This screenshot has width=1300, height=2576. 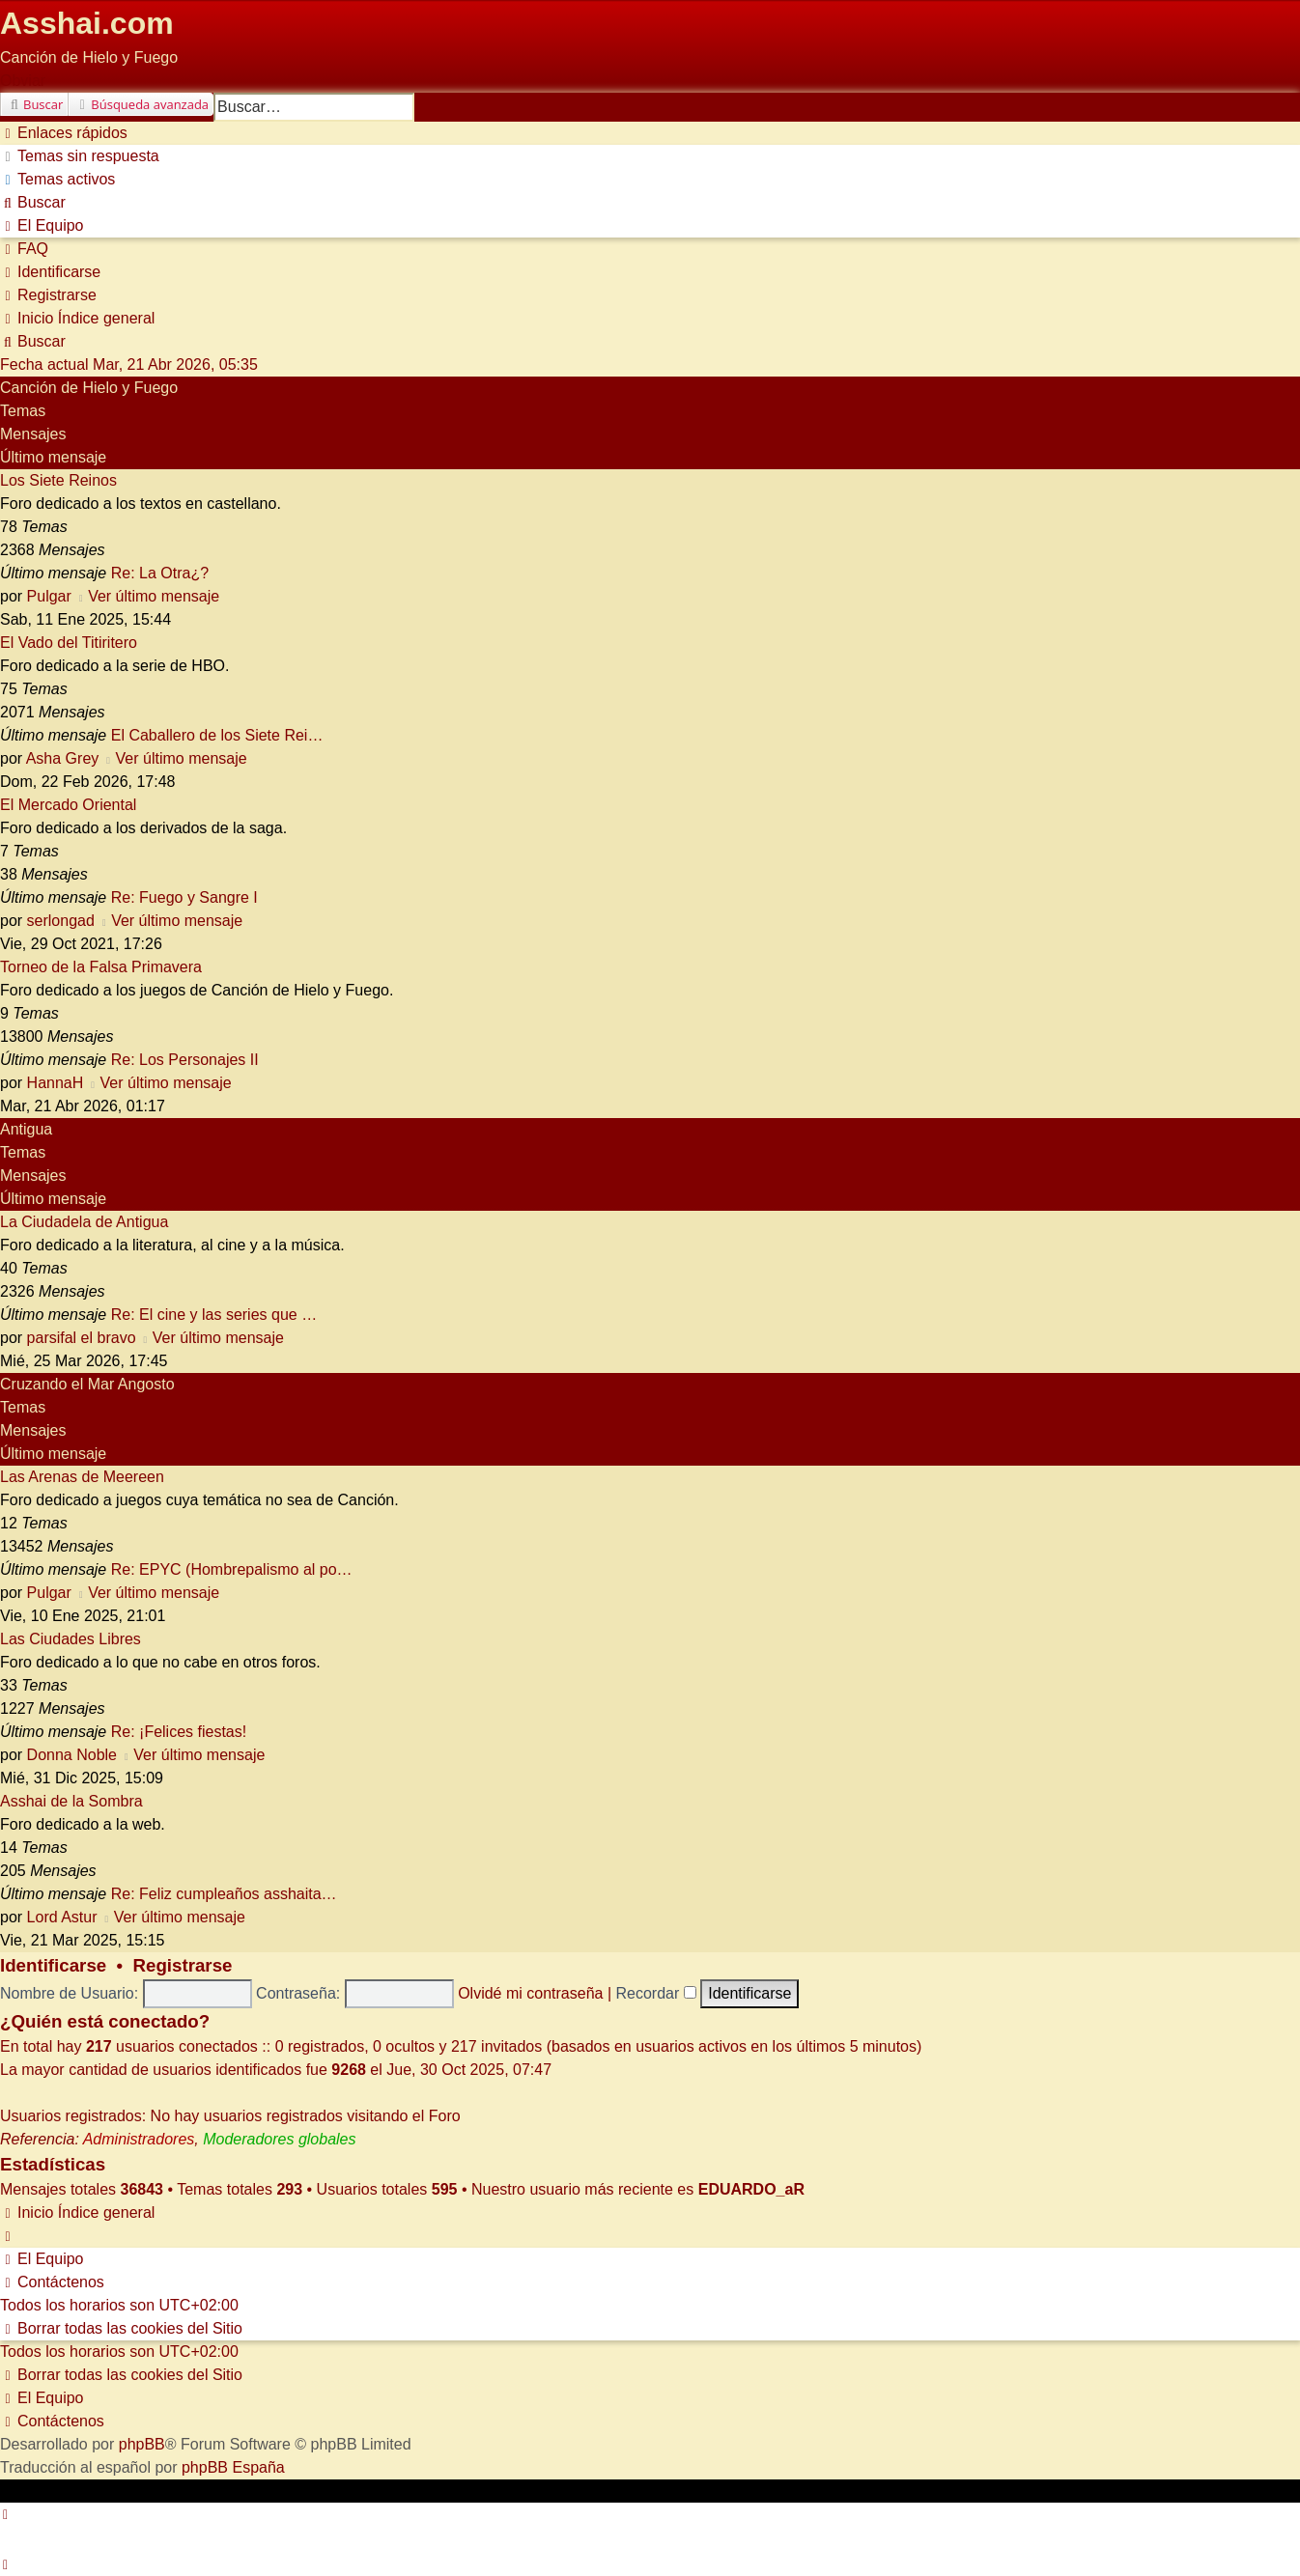 What do you see at coordinates (62, 758) in the screenshot?
I see `Asha Grey` at bounding box center [62, 758].